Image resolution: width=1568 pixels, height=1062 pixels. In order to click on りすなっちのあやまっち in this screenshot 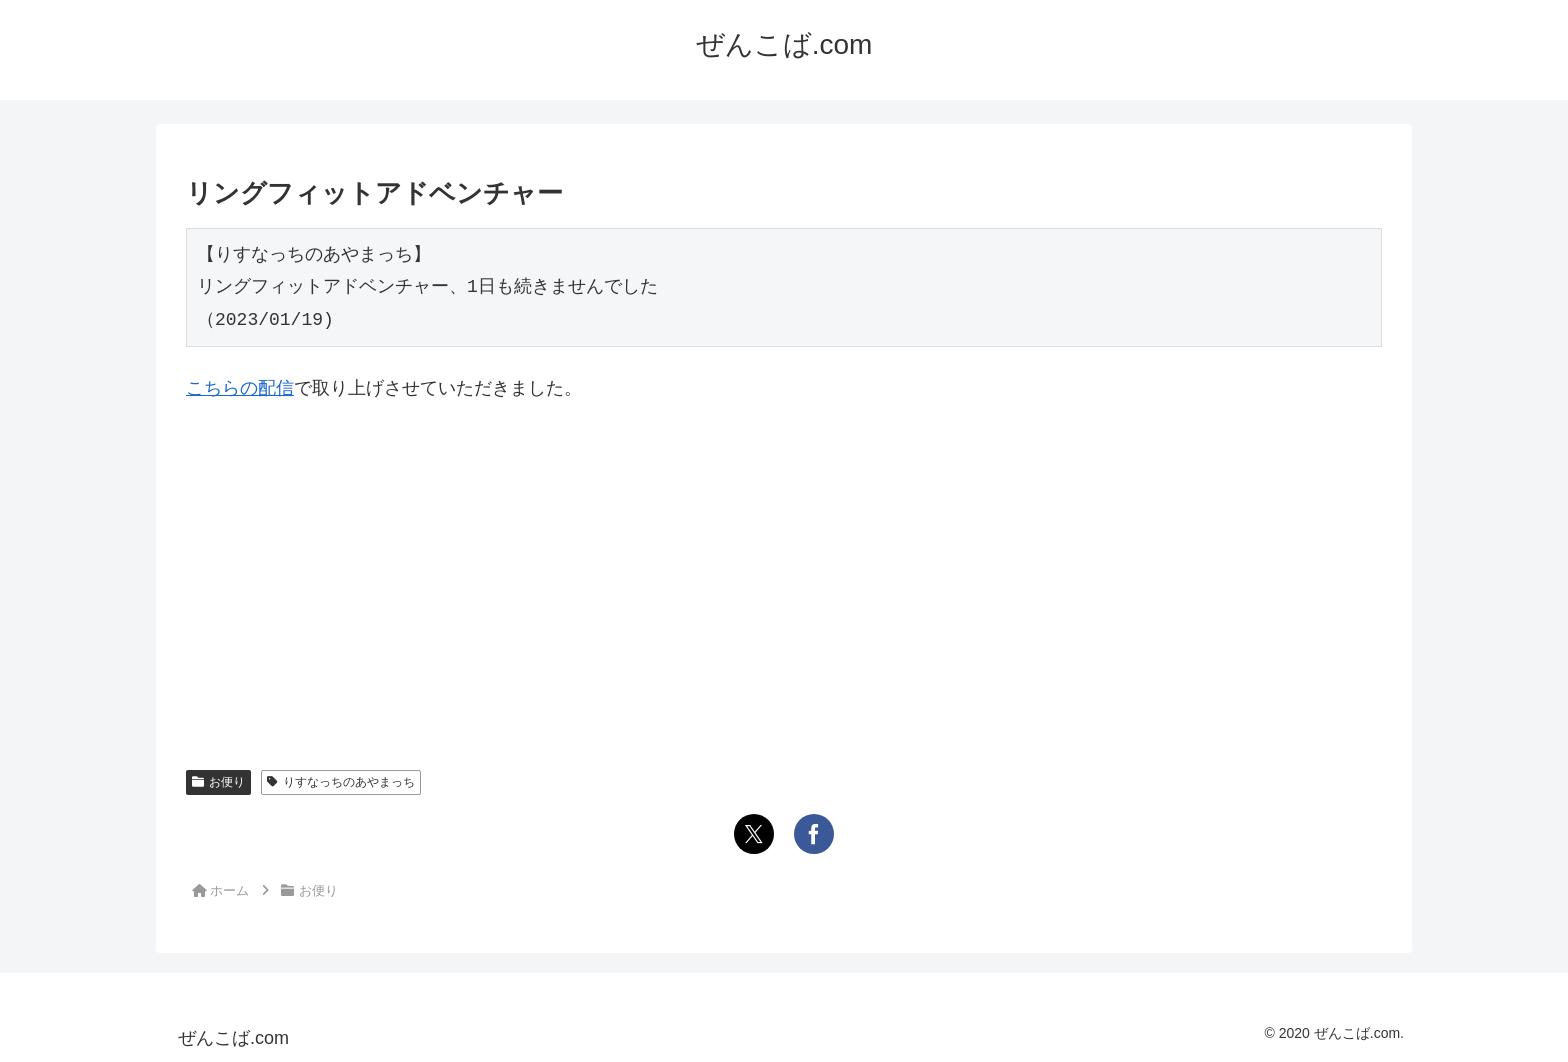, I will do `click(341, 782)`.